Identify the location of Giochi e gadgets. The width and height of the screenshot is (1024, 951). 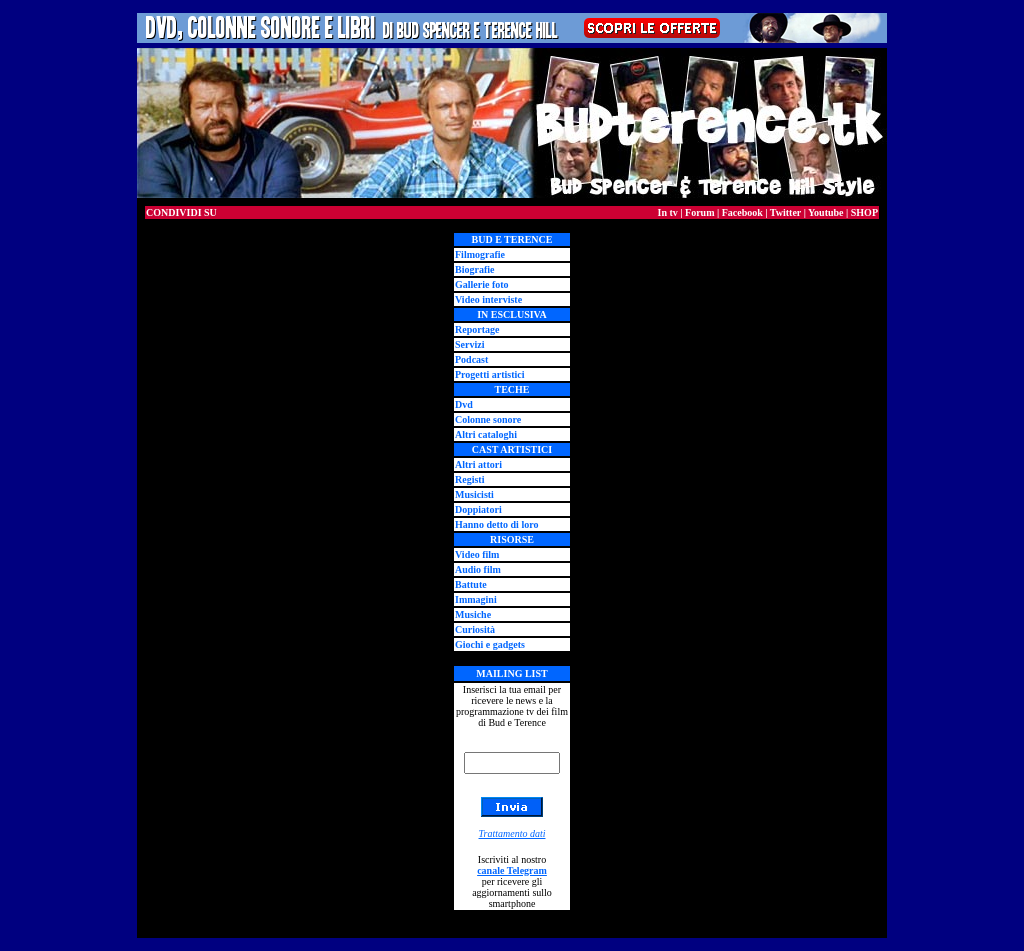
(490, 644).